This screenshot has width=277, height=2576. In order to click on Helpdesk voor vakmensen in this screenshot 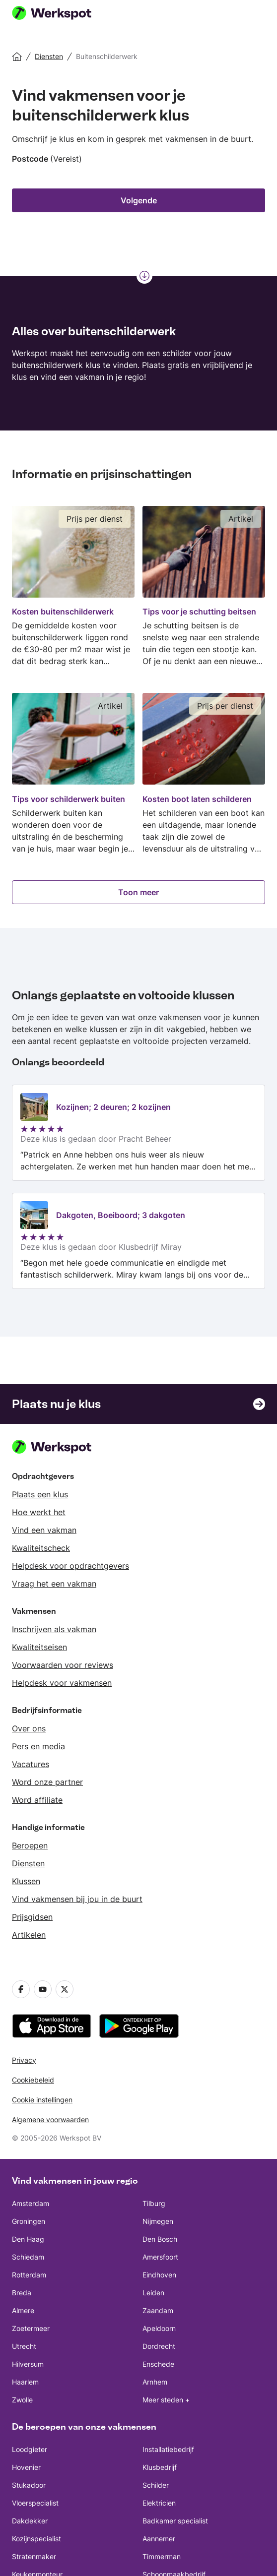, I will do `click(62, 1683)`.